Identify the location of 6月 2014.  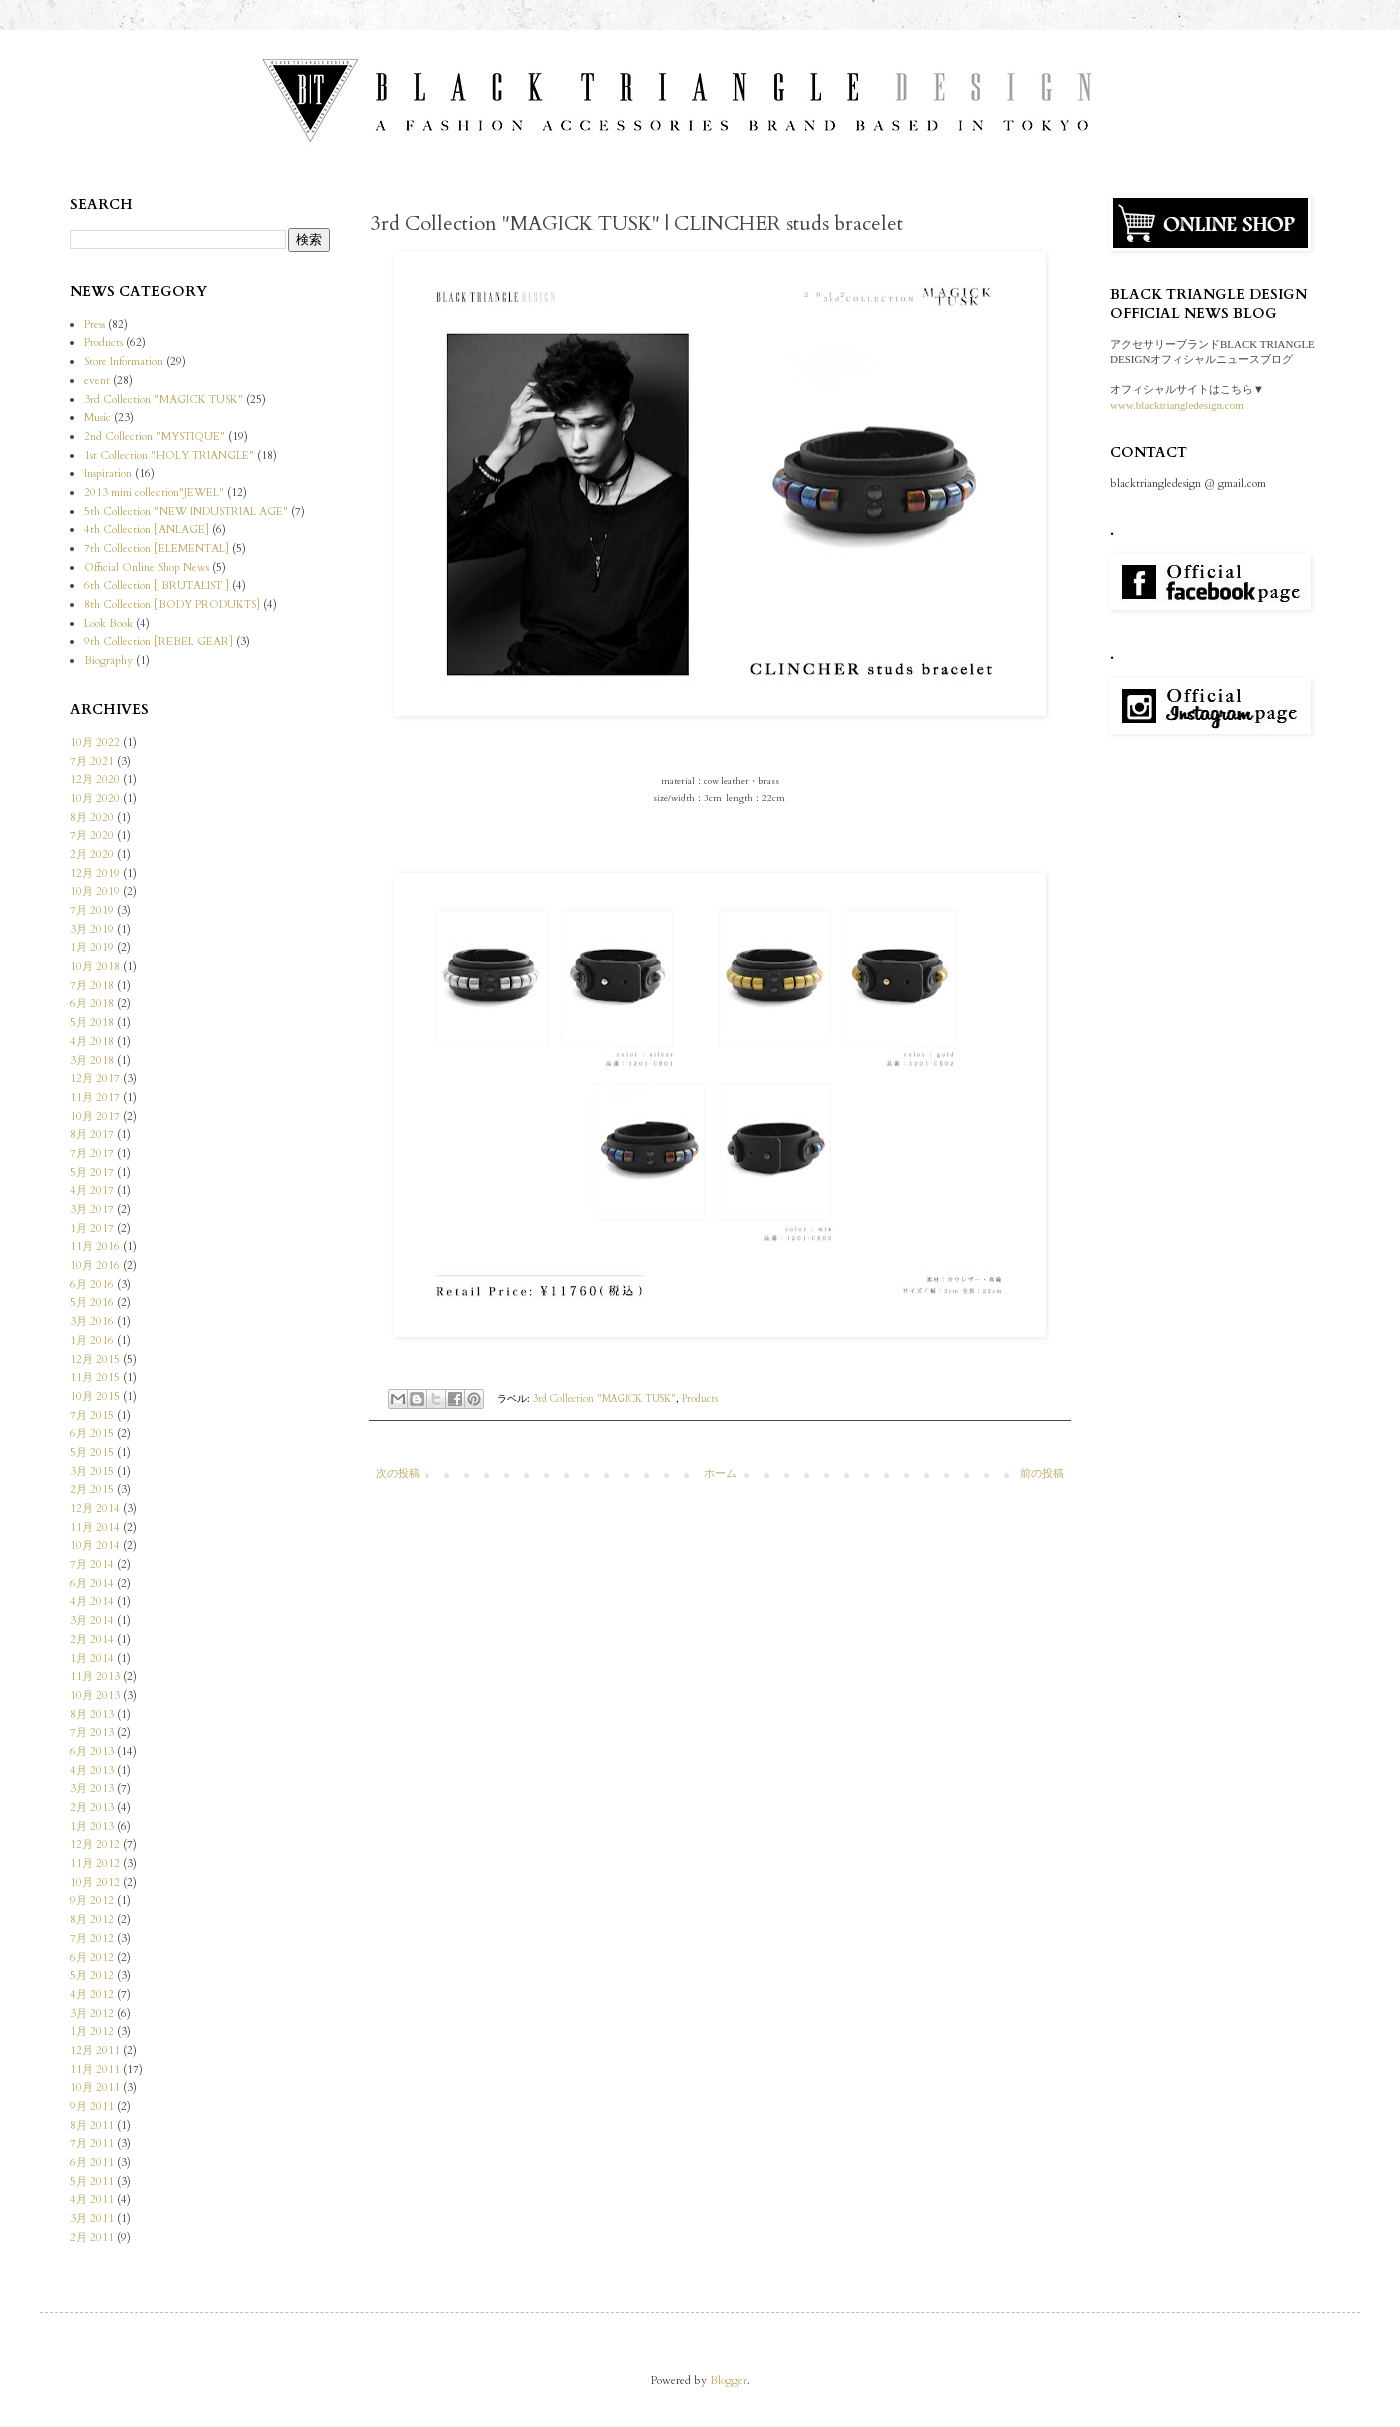
(92, 1583).